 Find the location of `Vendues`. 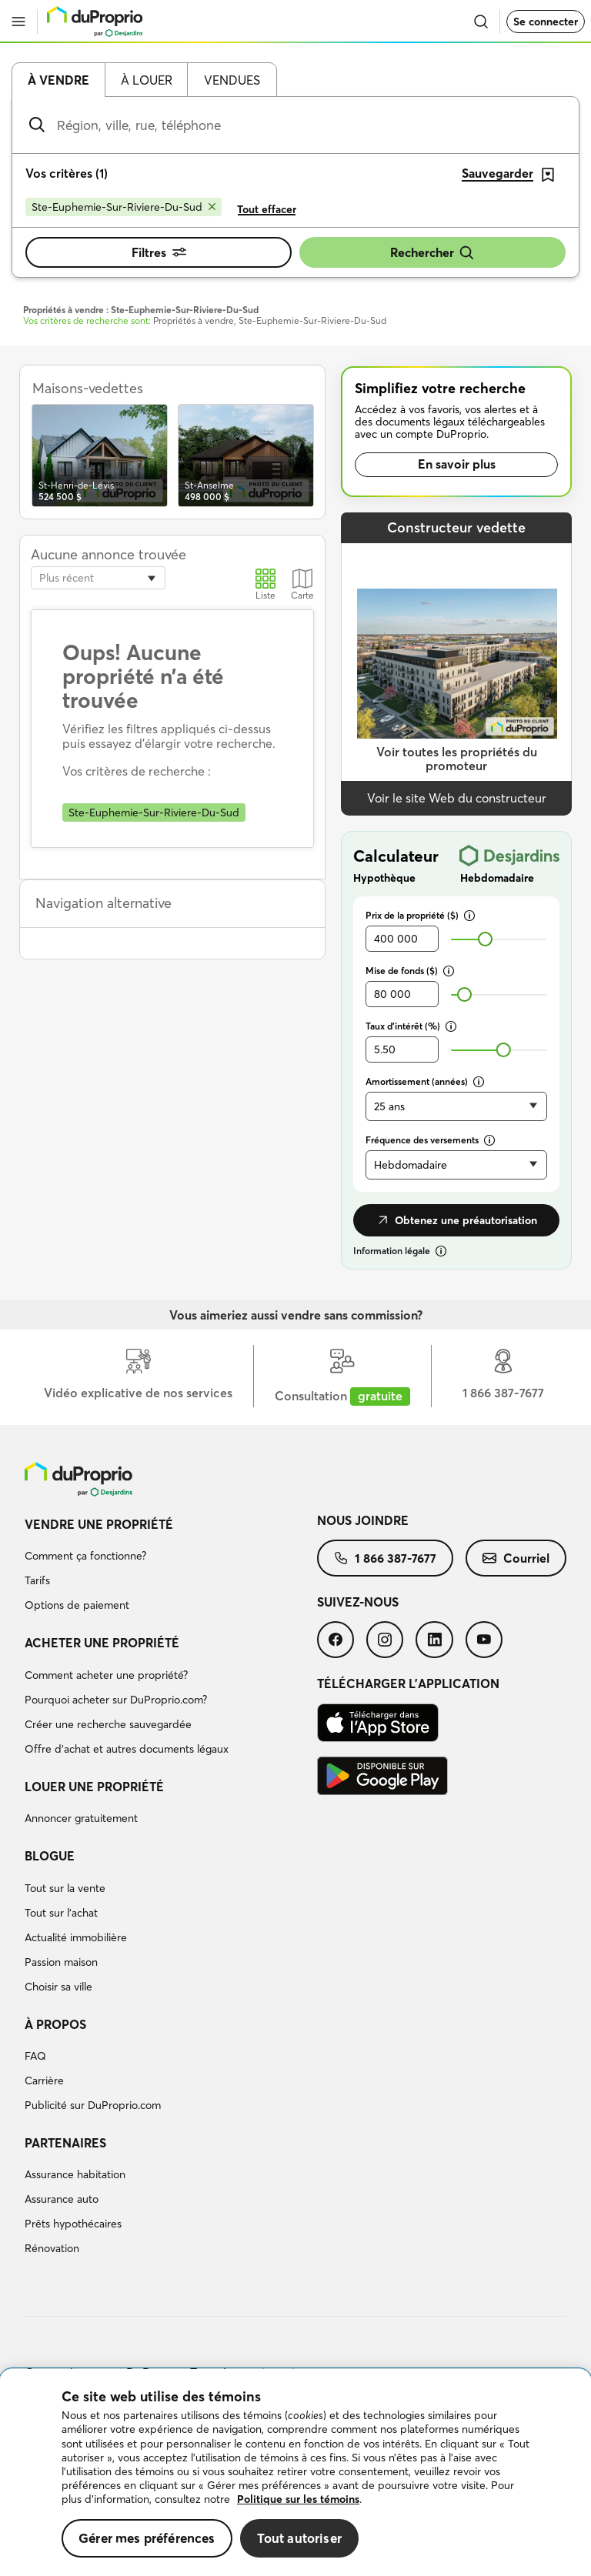

Vendues is located at coordinates (232, 80).